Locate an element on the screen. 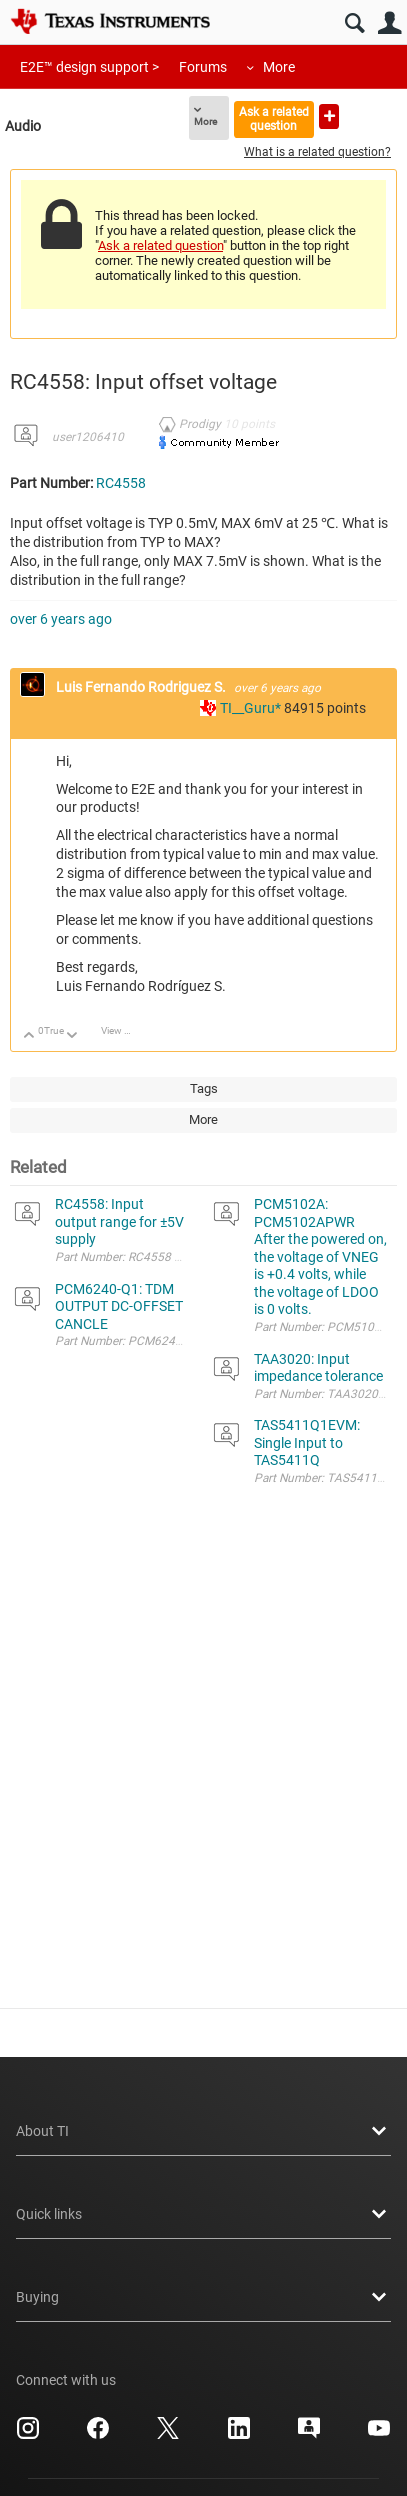 This screenshot has height=2496, width=407. Quick links is located at coordinates (203, 2214).